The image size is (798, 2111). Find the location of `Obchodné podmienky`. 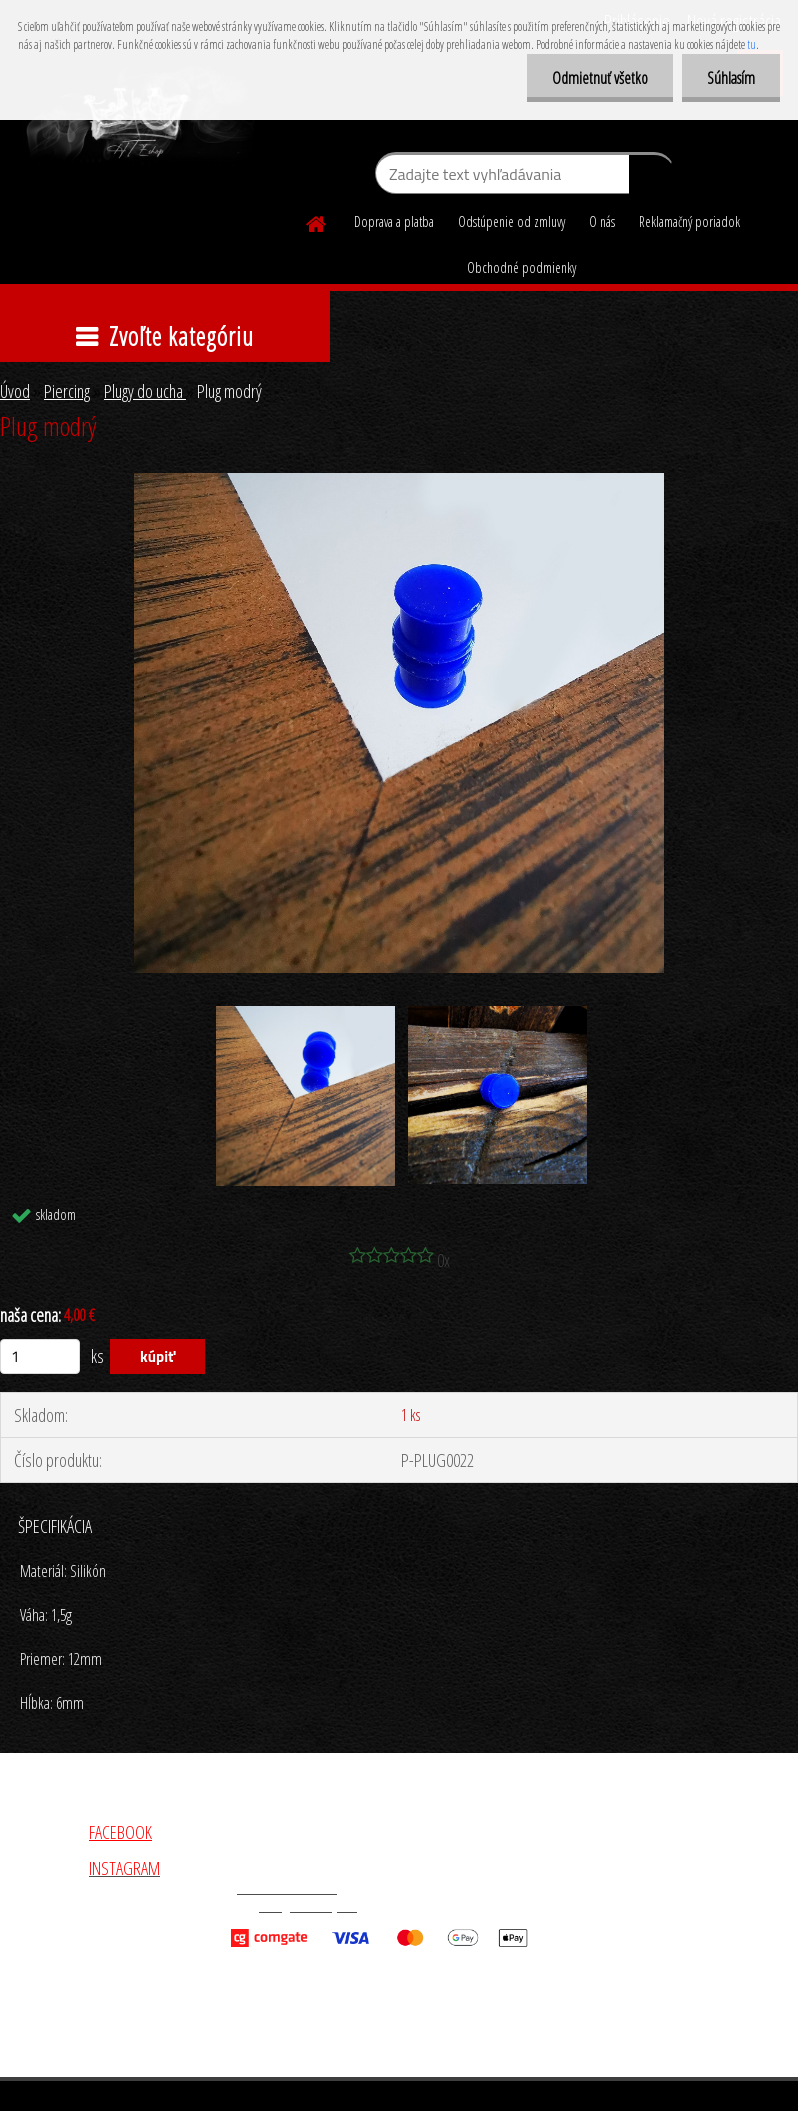

Obchodné podmienky is located at coordinates (521, 267).